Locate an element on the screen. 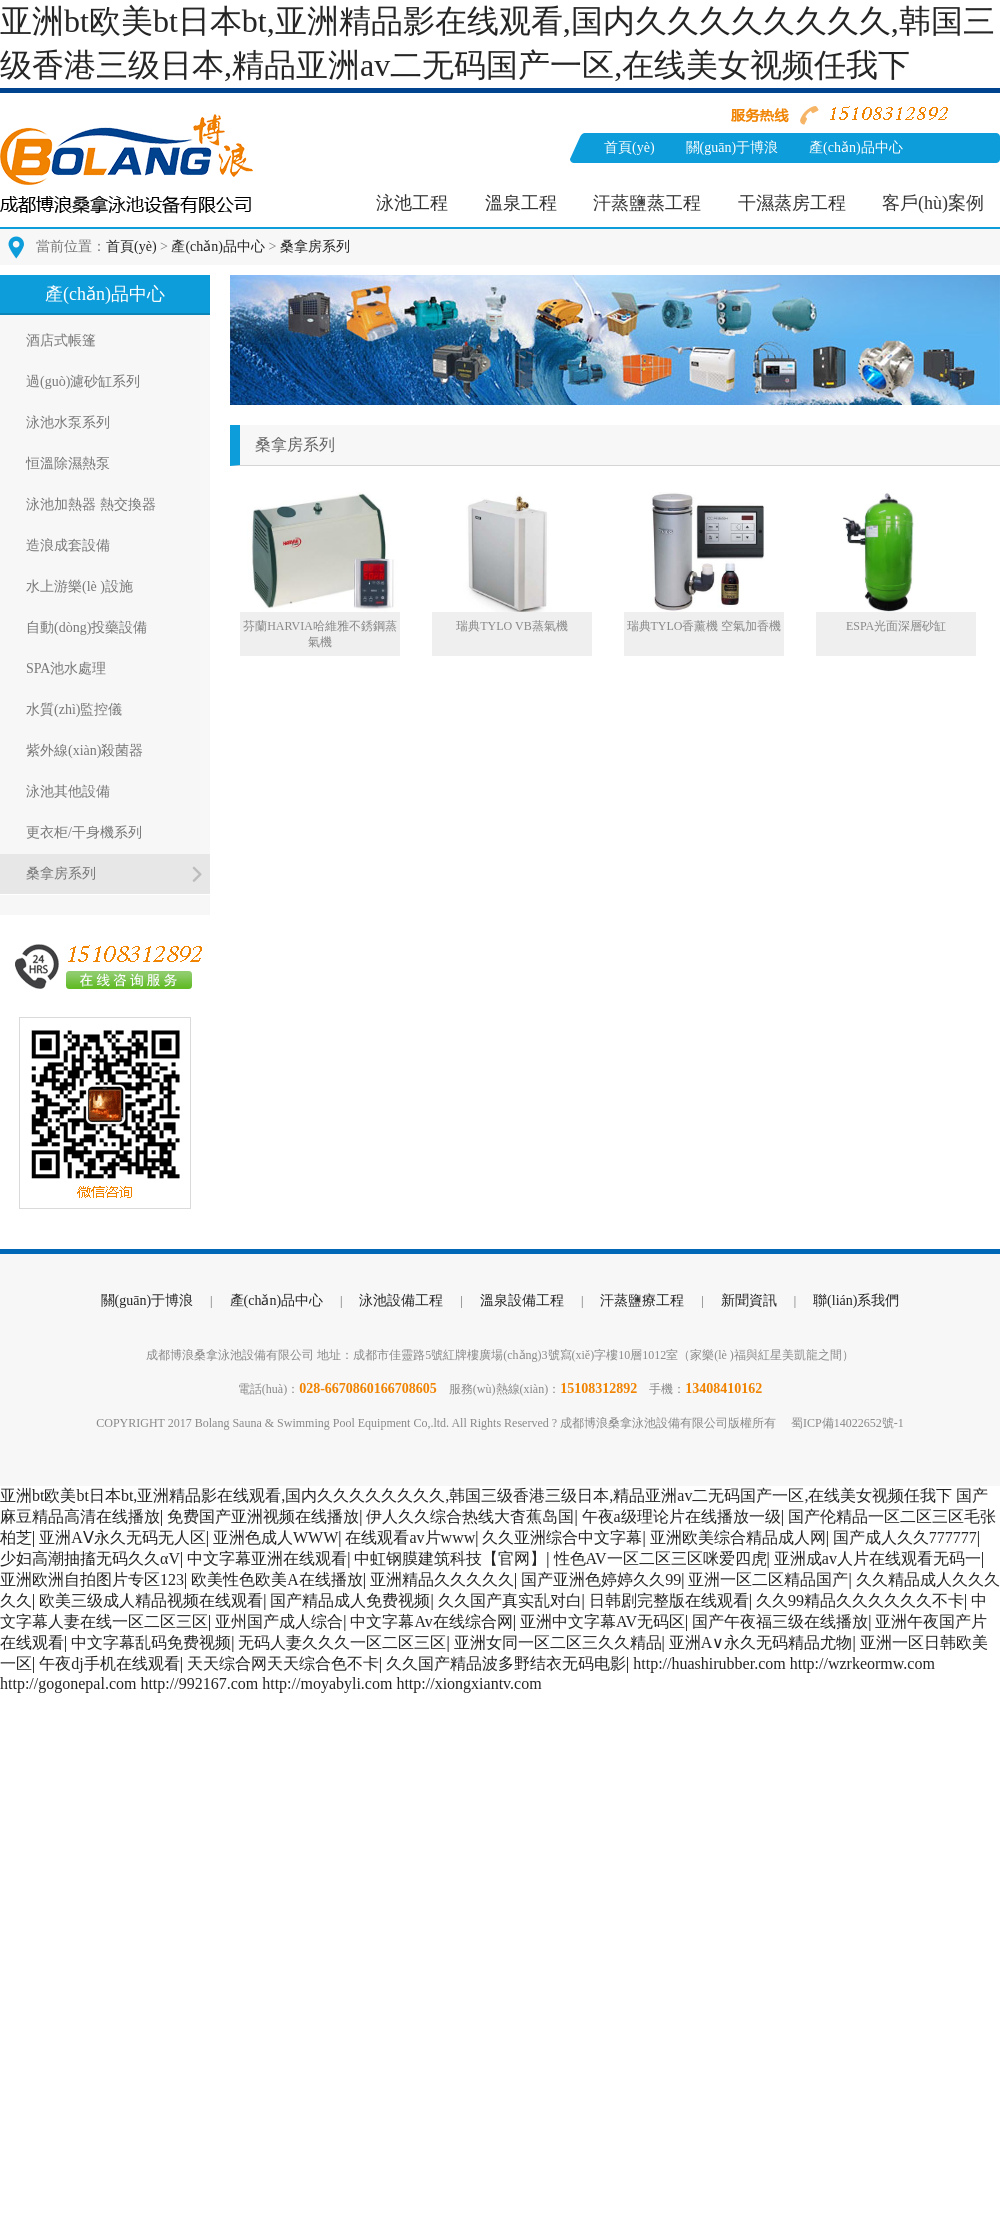 This screenshot has width=1000, height=2220. 酒店式帳篷 is located at coordinates (61, 340).